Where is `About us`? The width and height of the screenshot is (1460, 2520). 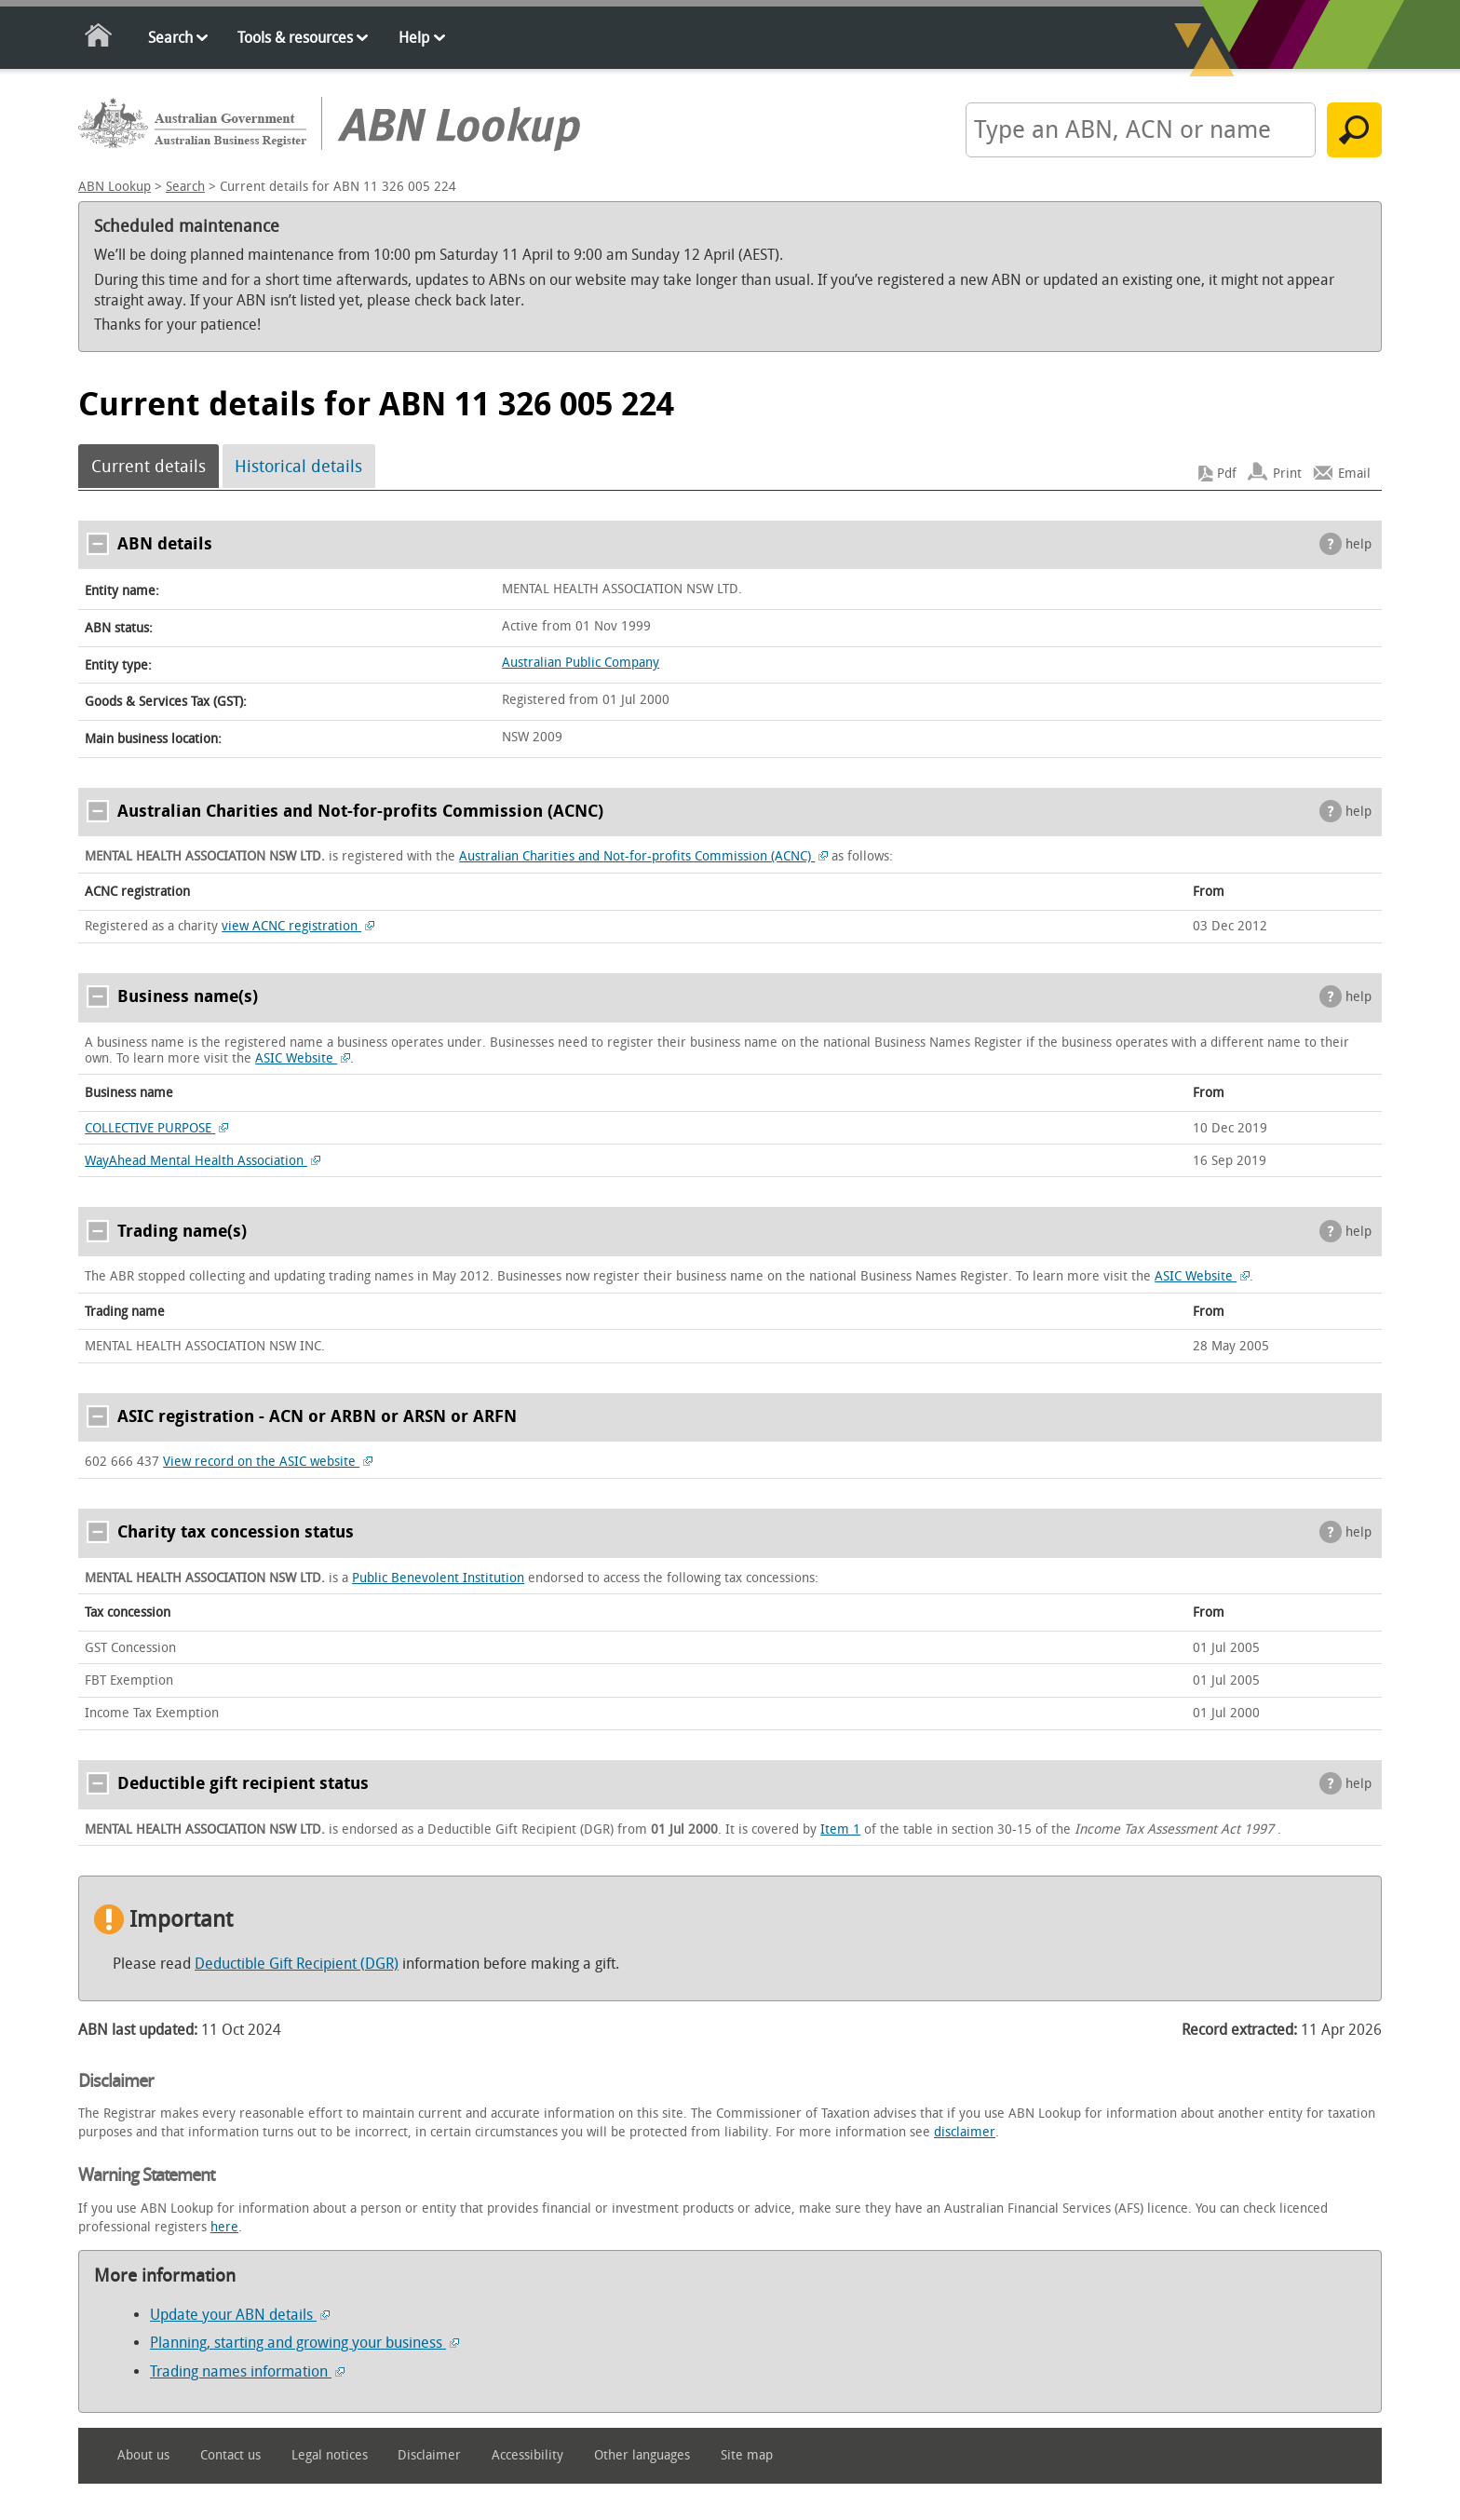 About us is located at coordinates (143, 2455).